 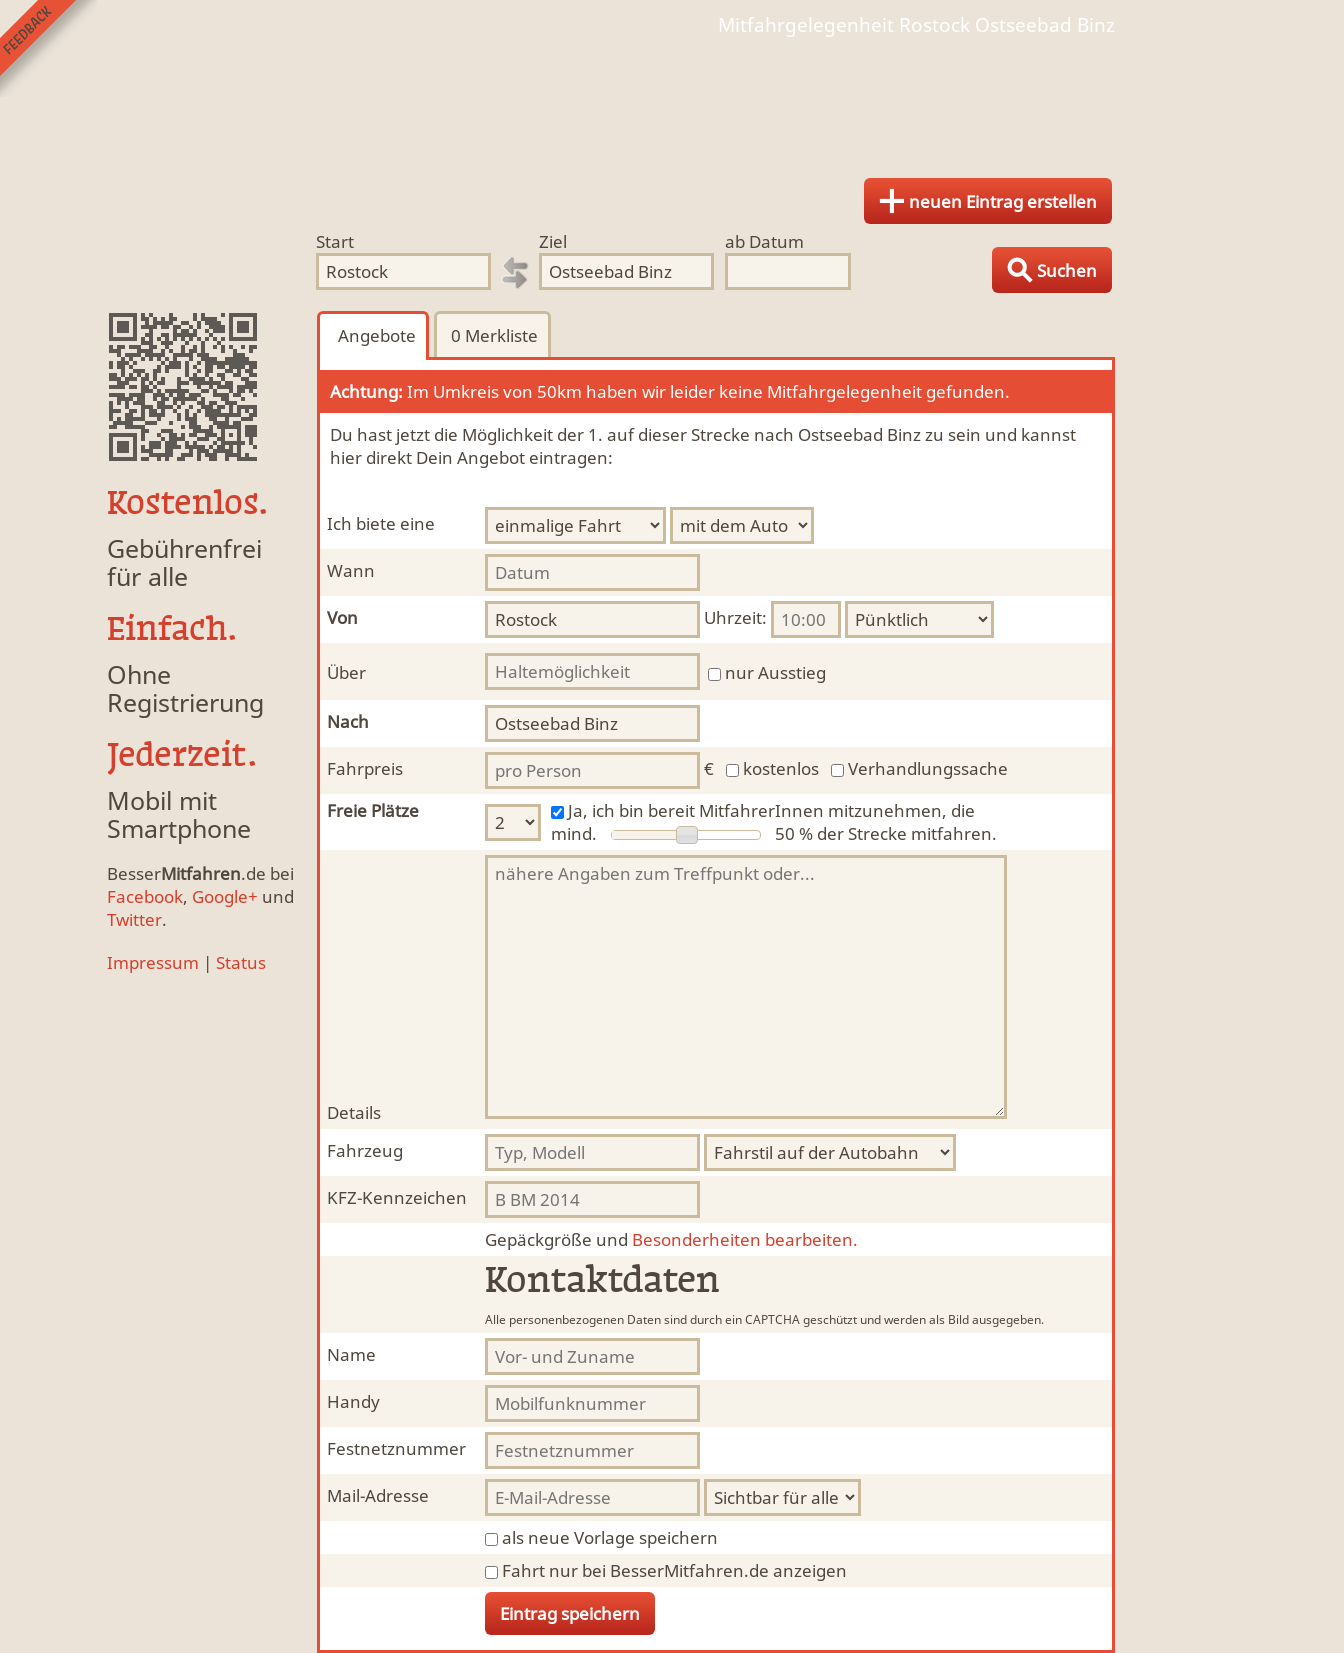 I want to click on Feedback senden, so click(x=48, y=48).